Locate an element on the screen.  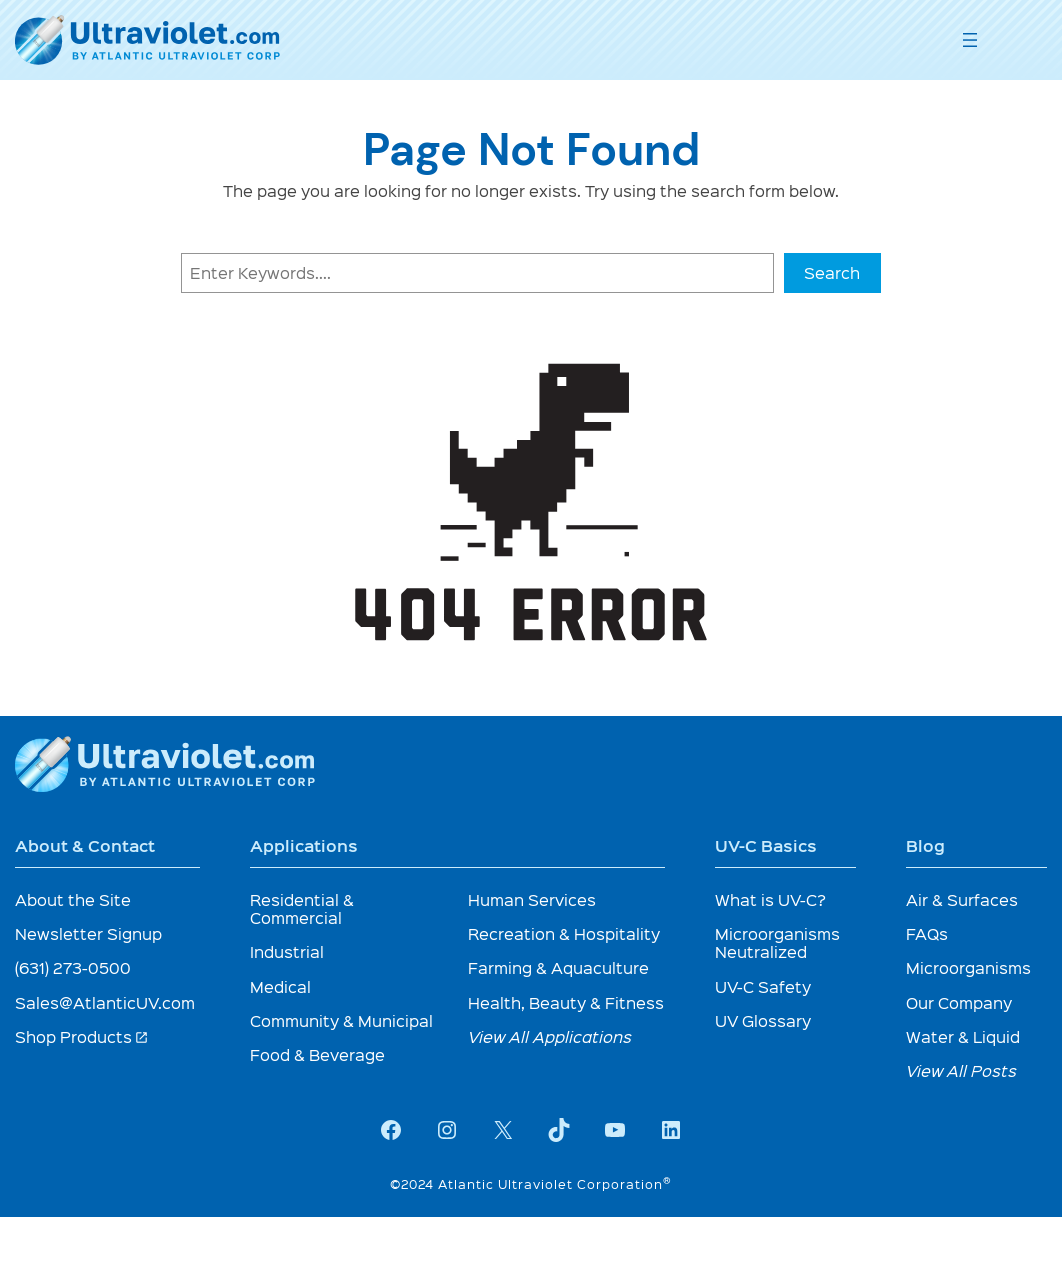
Health, Beauty & Fitness is located at coordinates (566, 1002).